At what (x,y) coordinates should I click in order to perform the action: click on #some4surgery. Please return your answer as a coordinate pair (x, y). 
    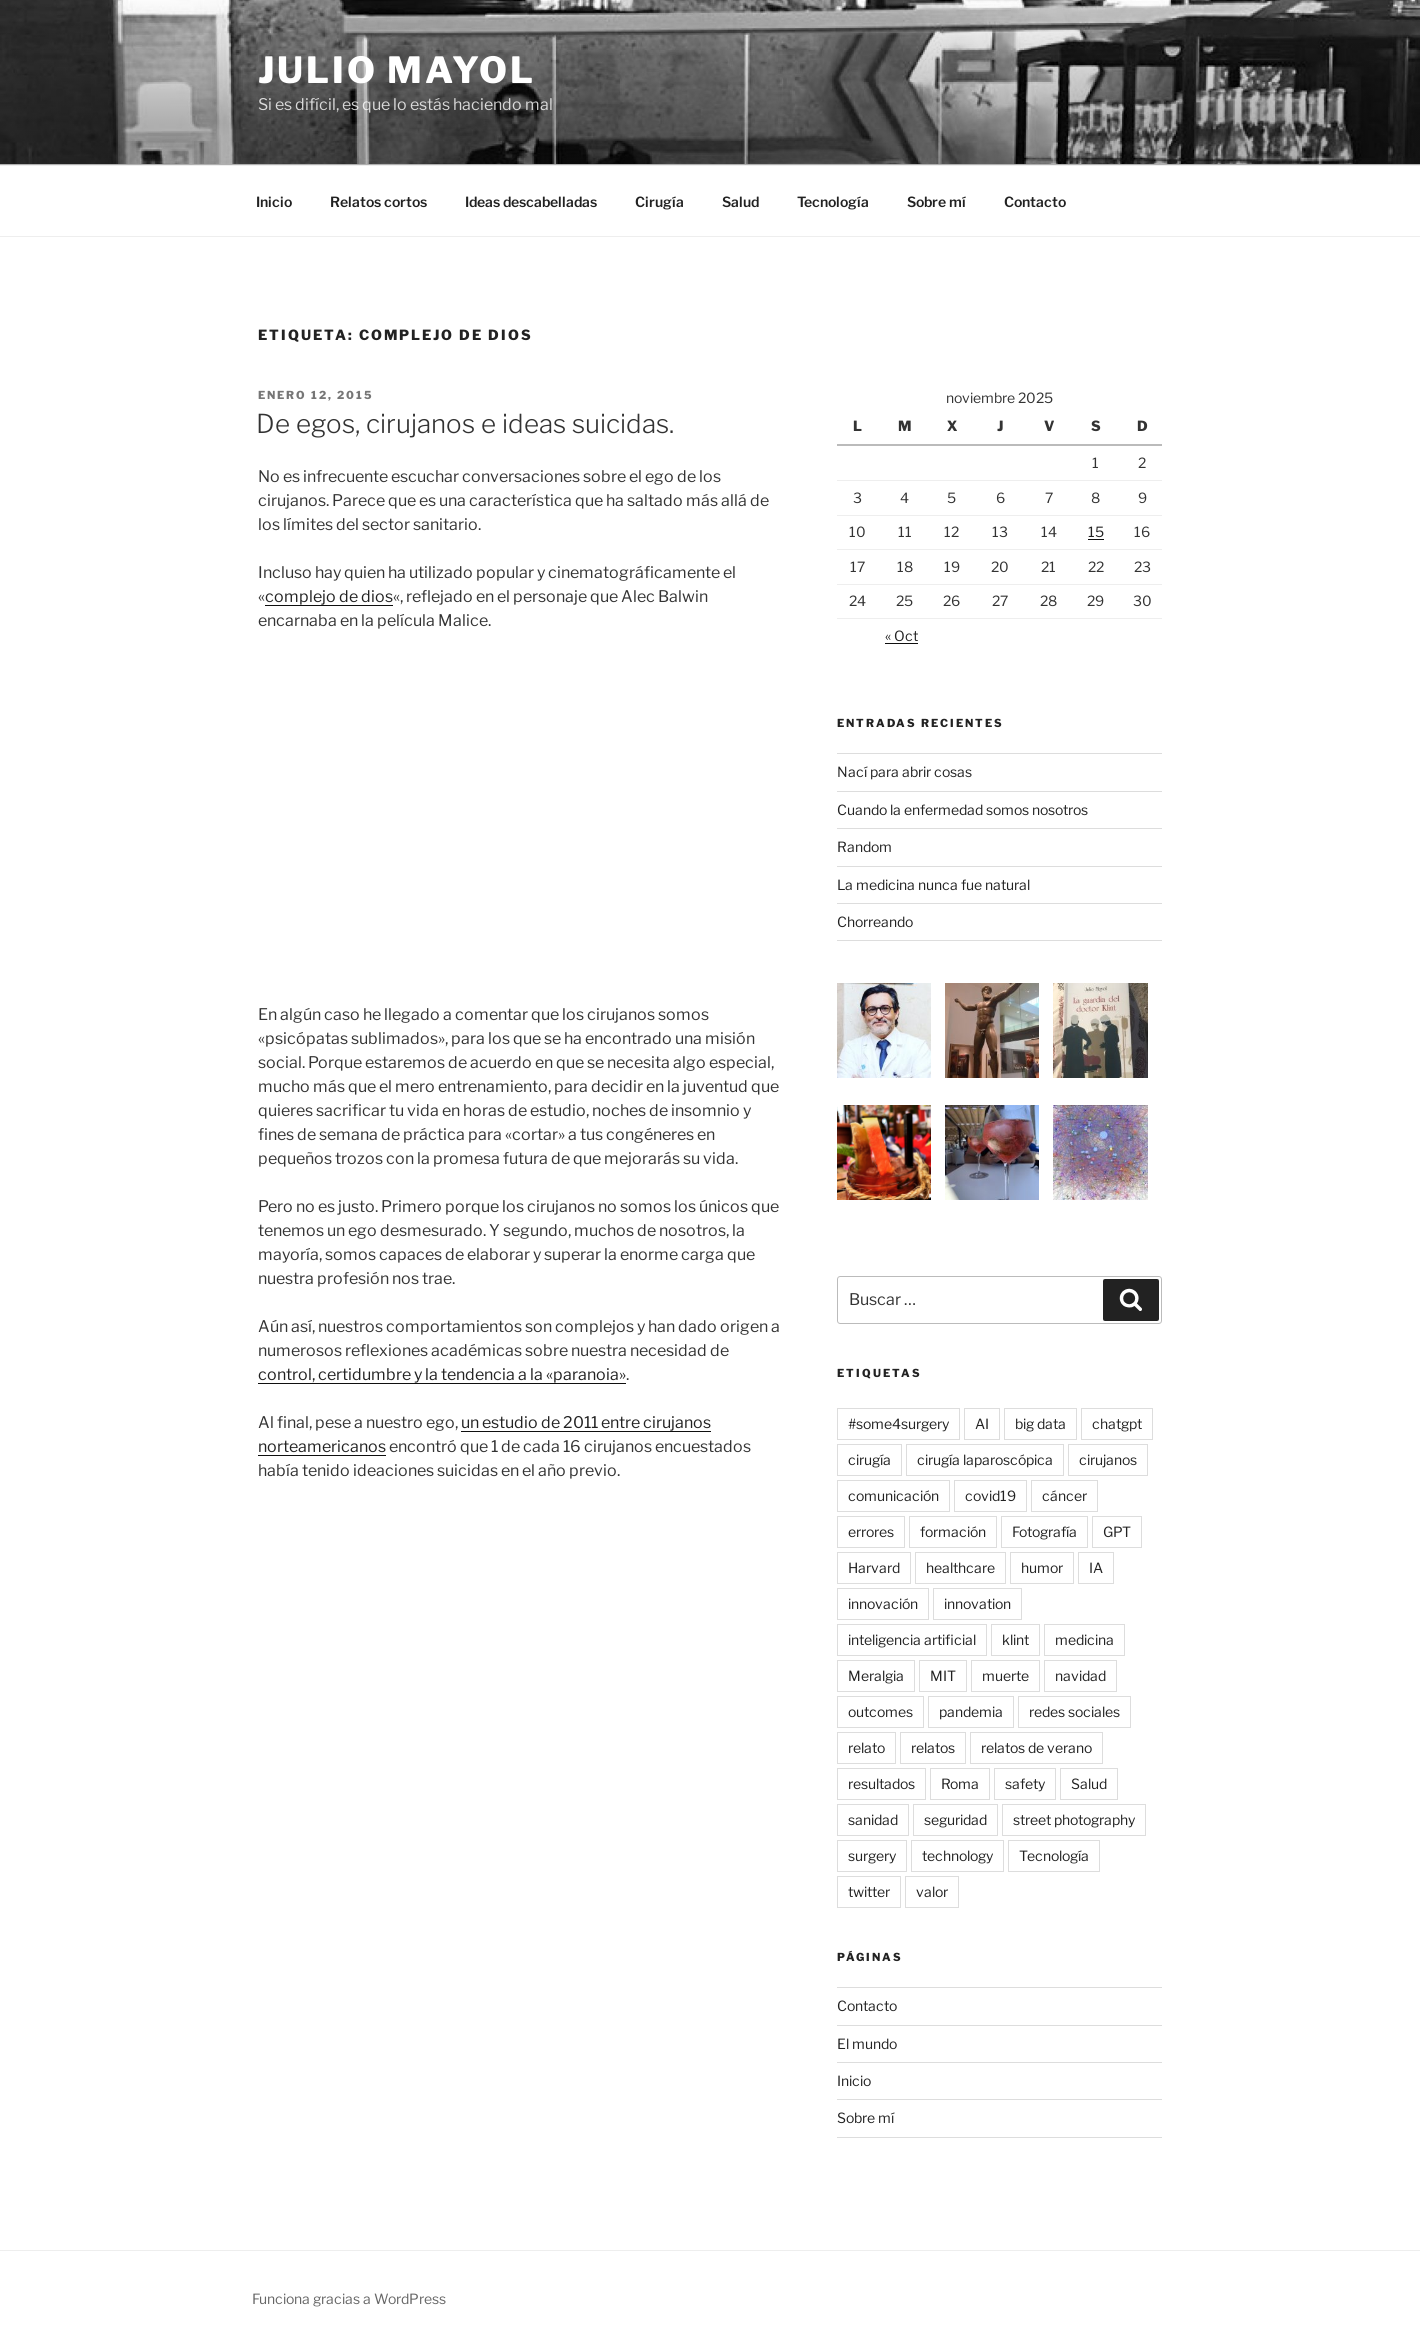
    Looking at the image, I should click on (898, 1423).